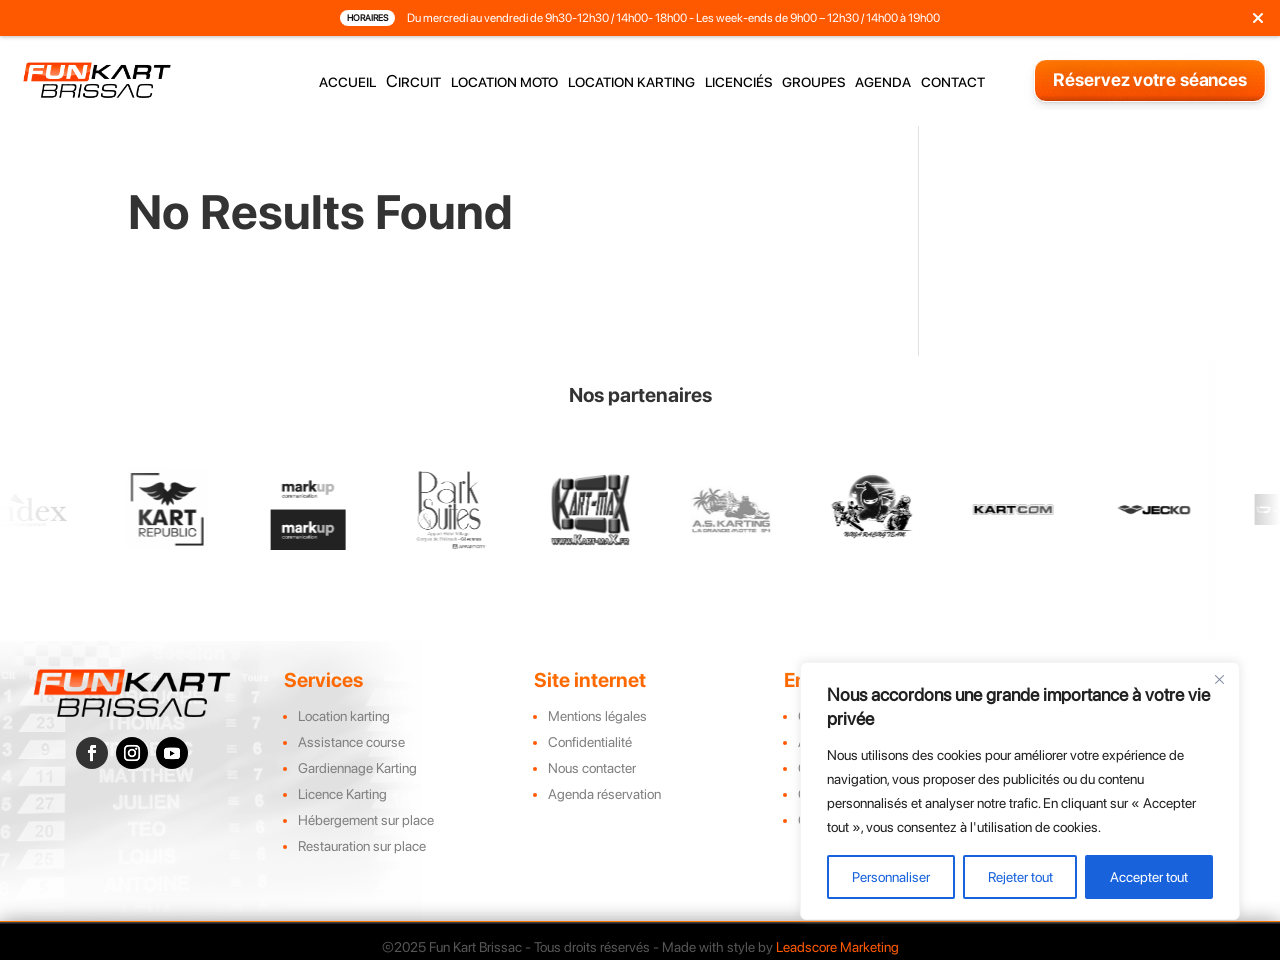  Describe the element at coordinates (366, 820) in the screenshot. I see `Hébergement sur place` at that location.